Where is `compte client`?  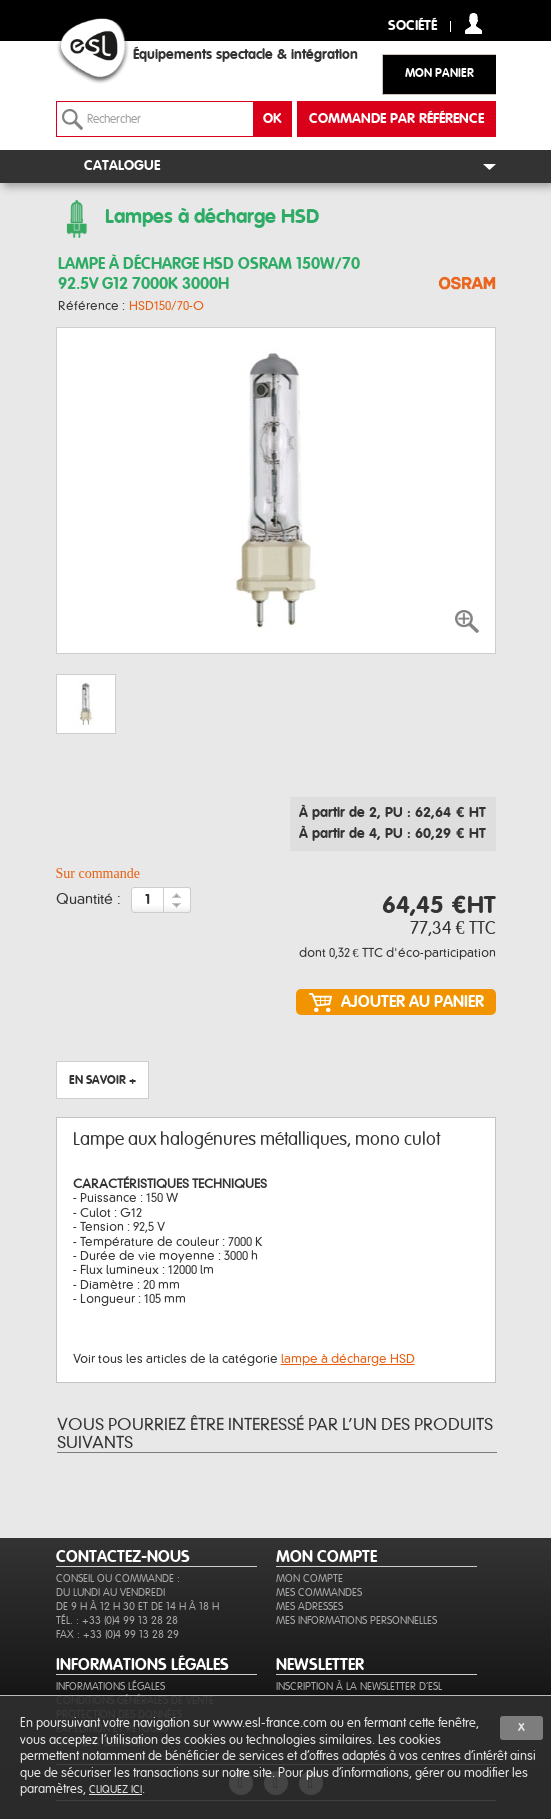
compte client is located at coordinates (473, 23).